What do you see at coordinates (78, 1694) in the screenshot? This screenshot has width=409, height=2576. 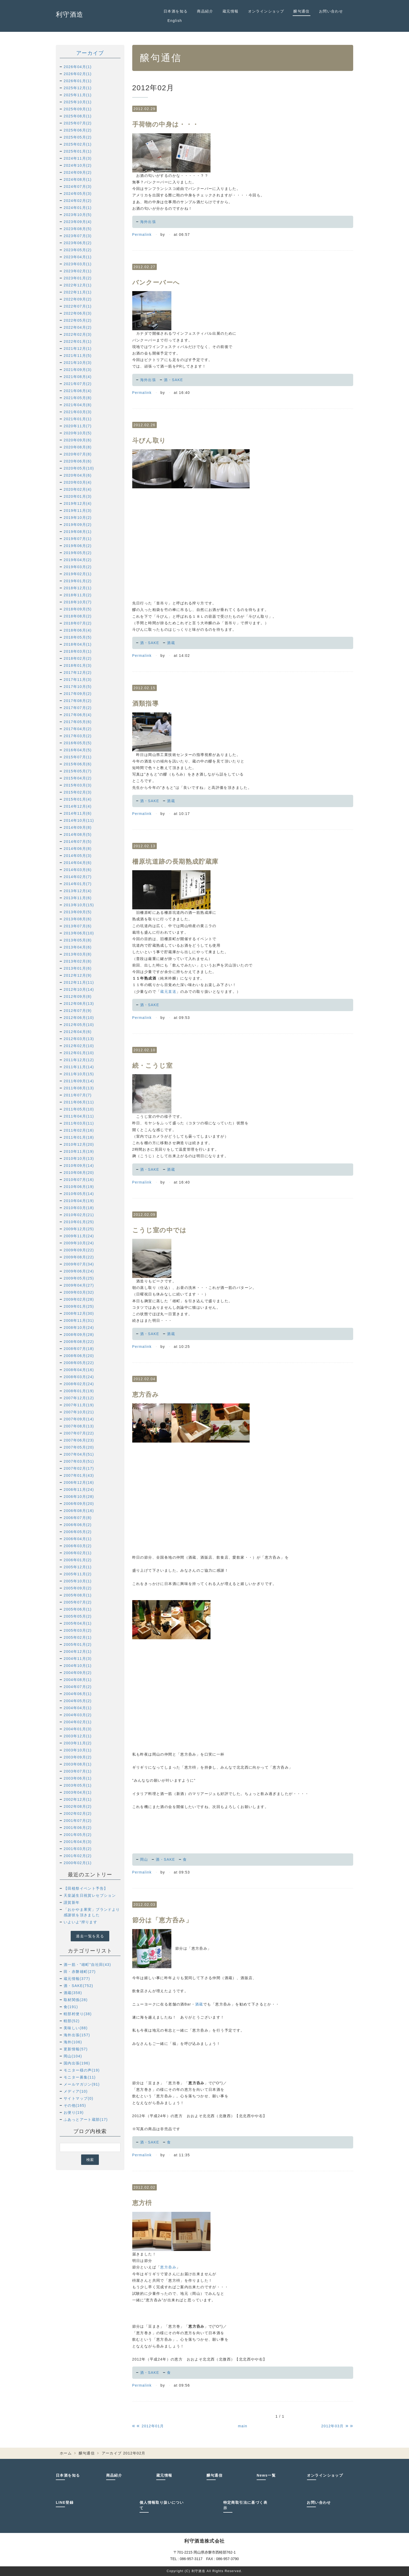 I see `2004年06月(1)` at bounding box center [78, 1694].